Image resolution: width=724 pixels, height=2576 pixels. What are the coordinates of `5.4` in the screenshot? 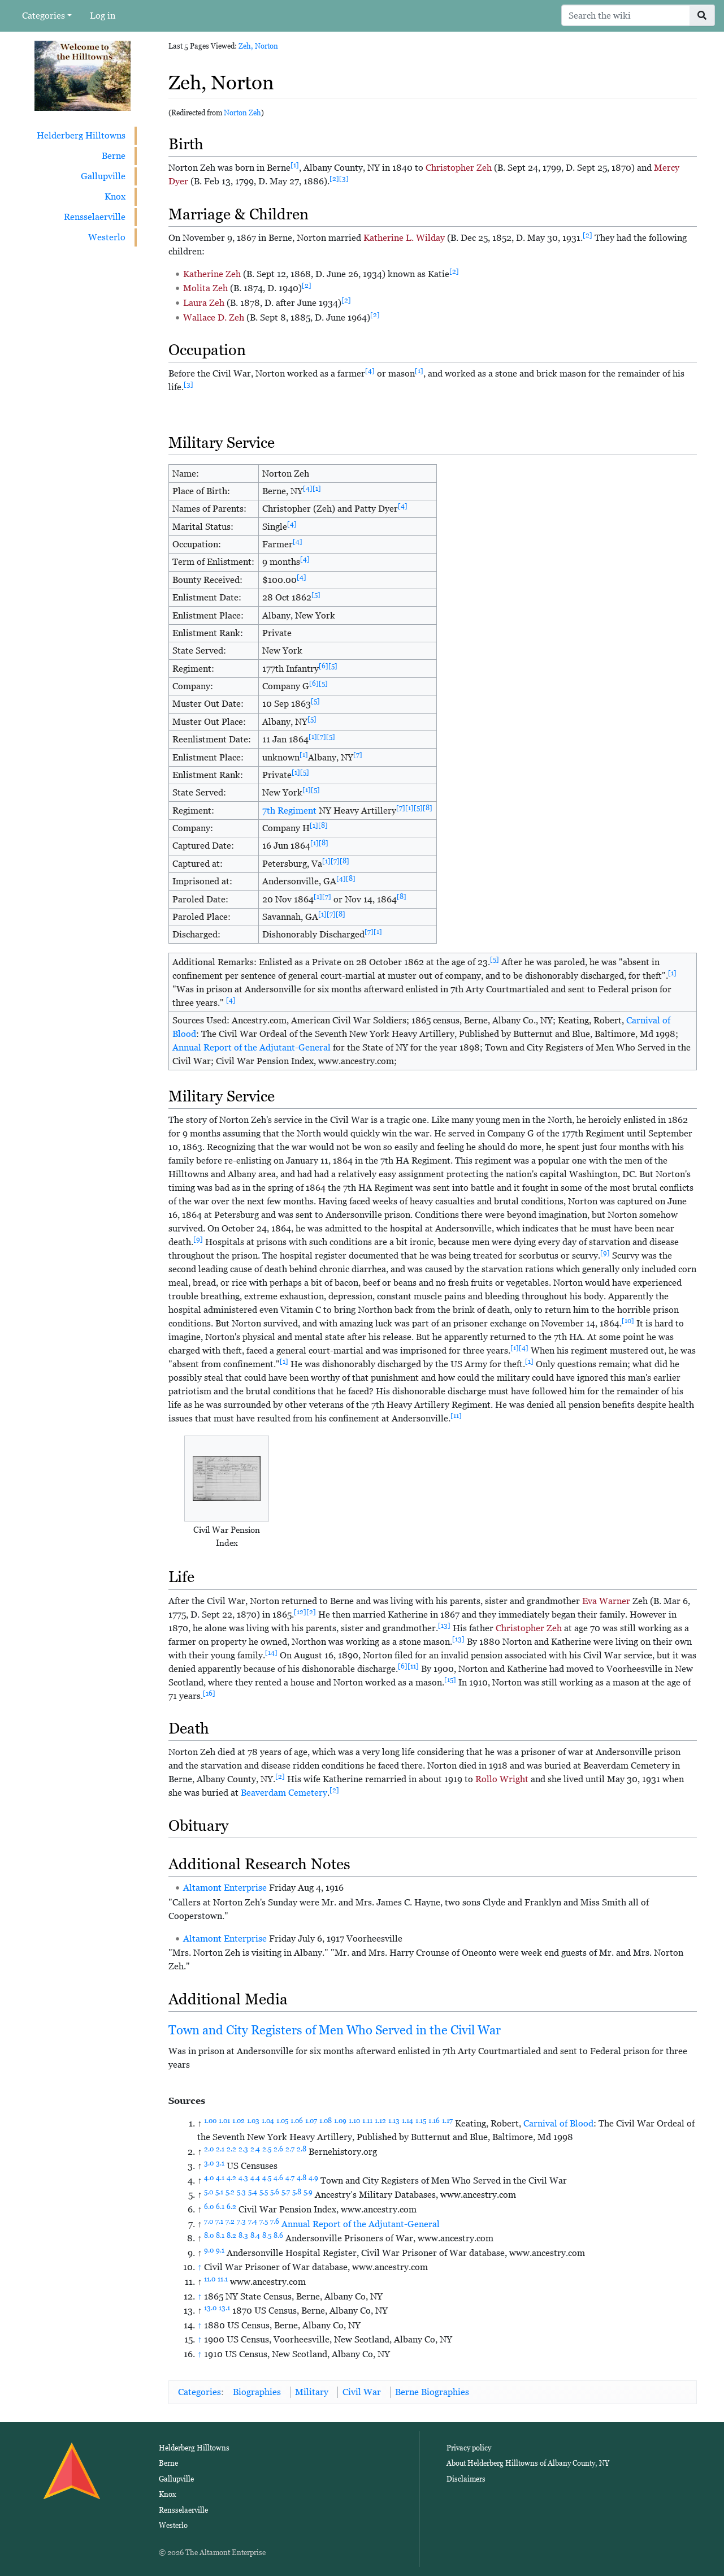 It's located at (252, 2192).